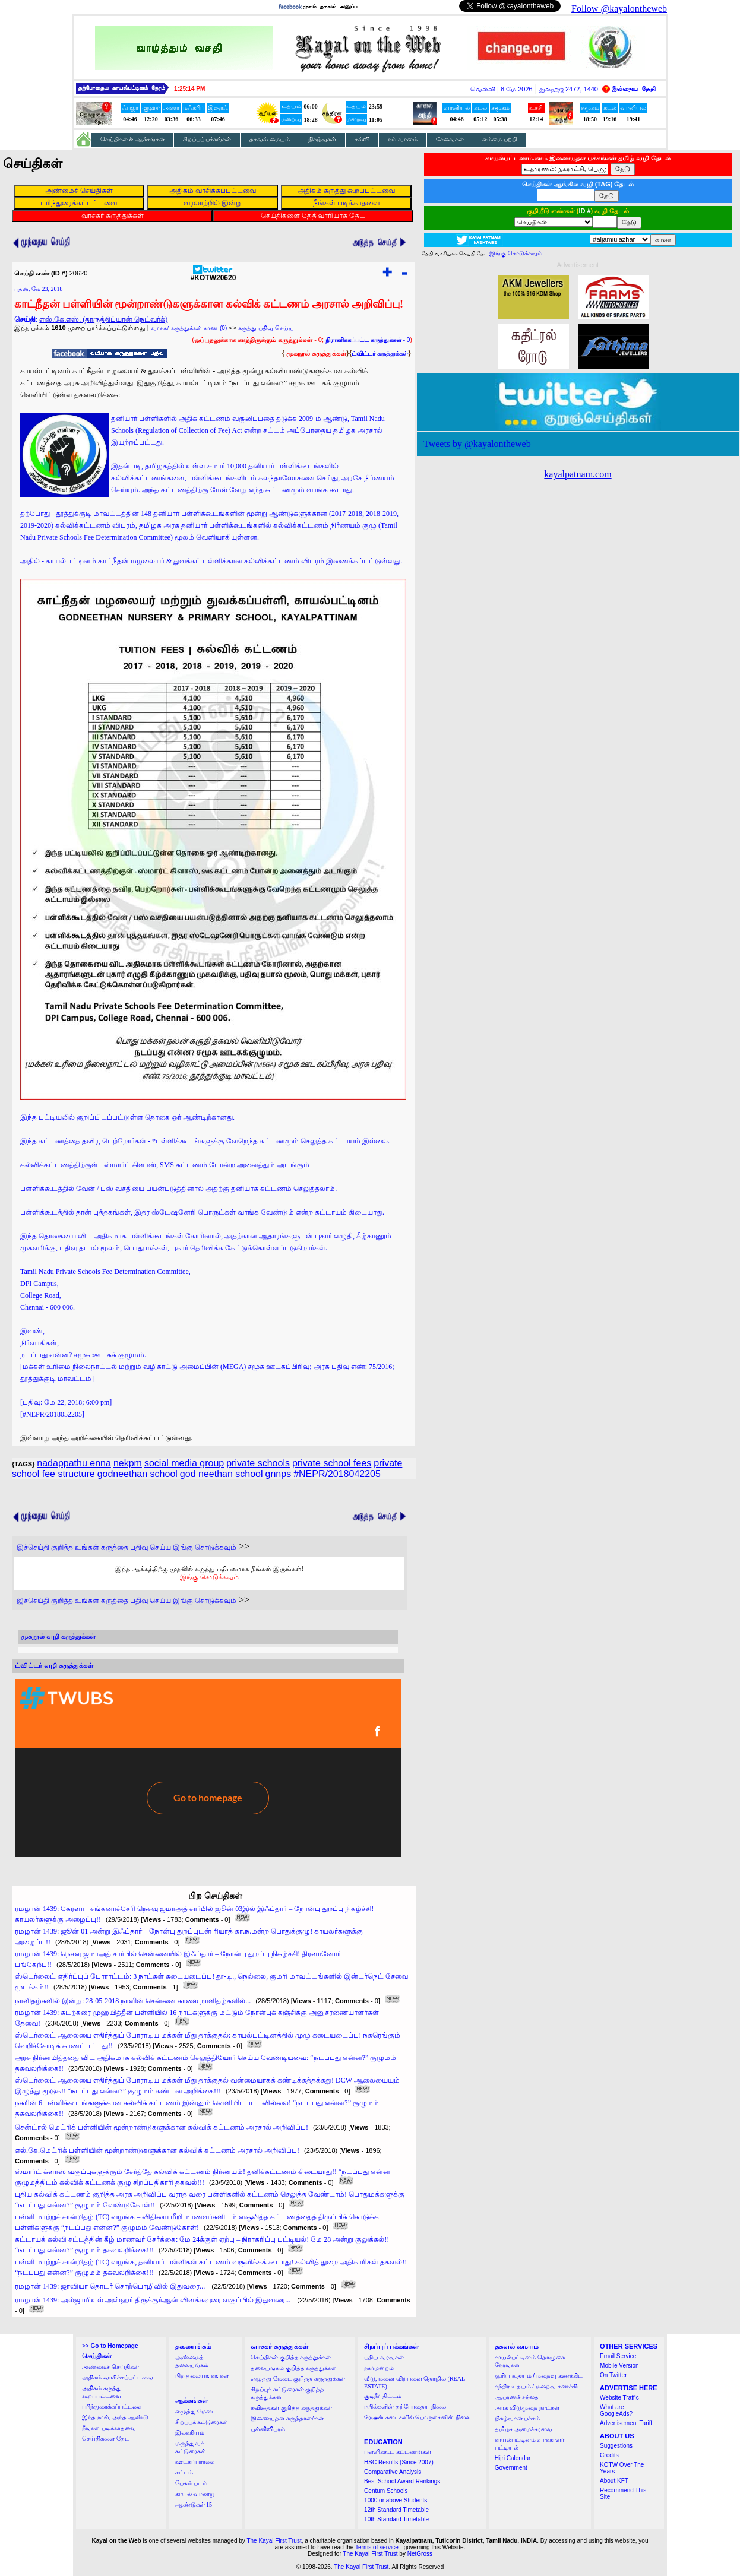 The image size is (740, 2576). Describe the element at coordinates (258, 1463) in the screenshot. I see `private schools` at that location.